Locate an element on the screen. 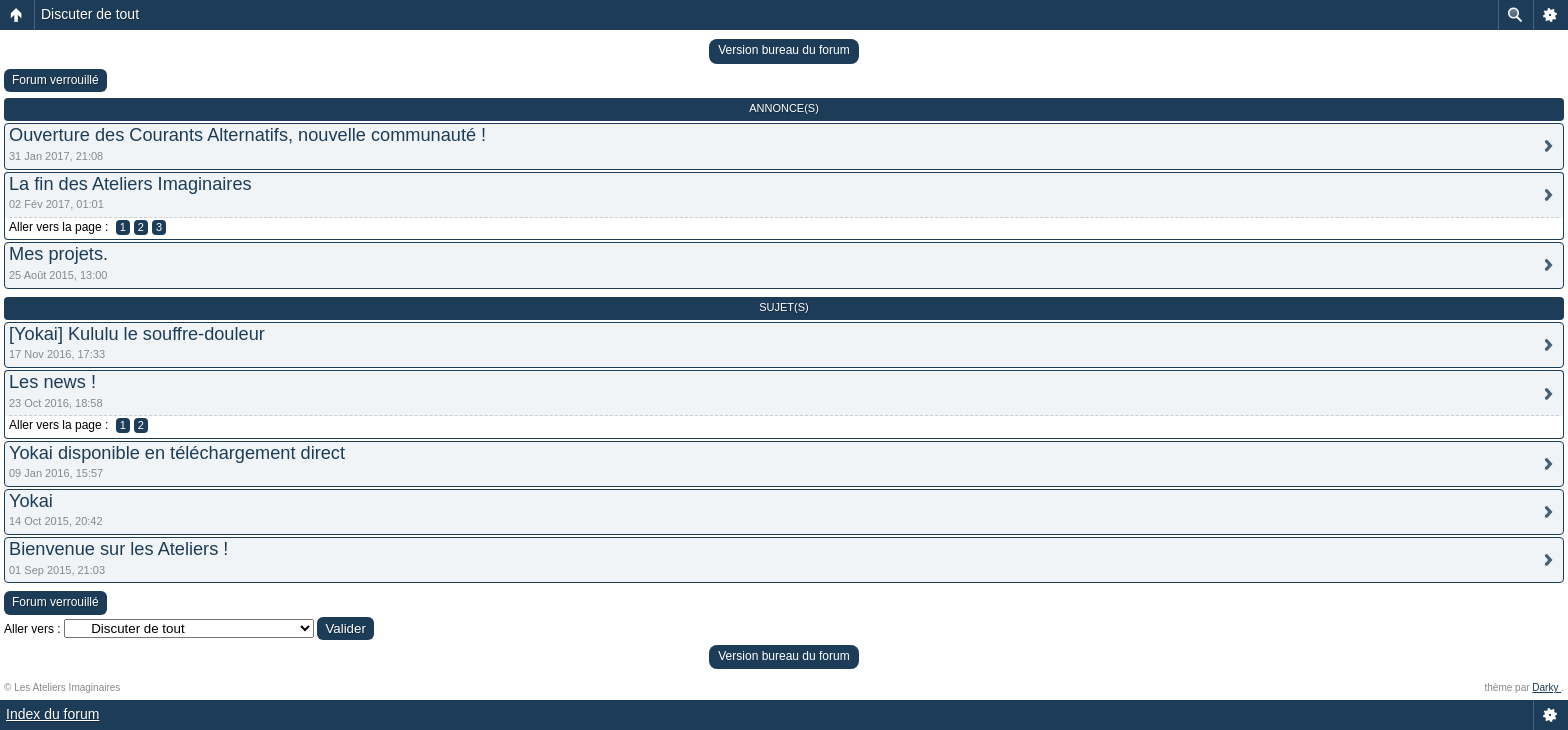 Image resolution: width=1568 pixels, height=730 pixels. Les news ! is located at coordinates (52, 382).